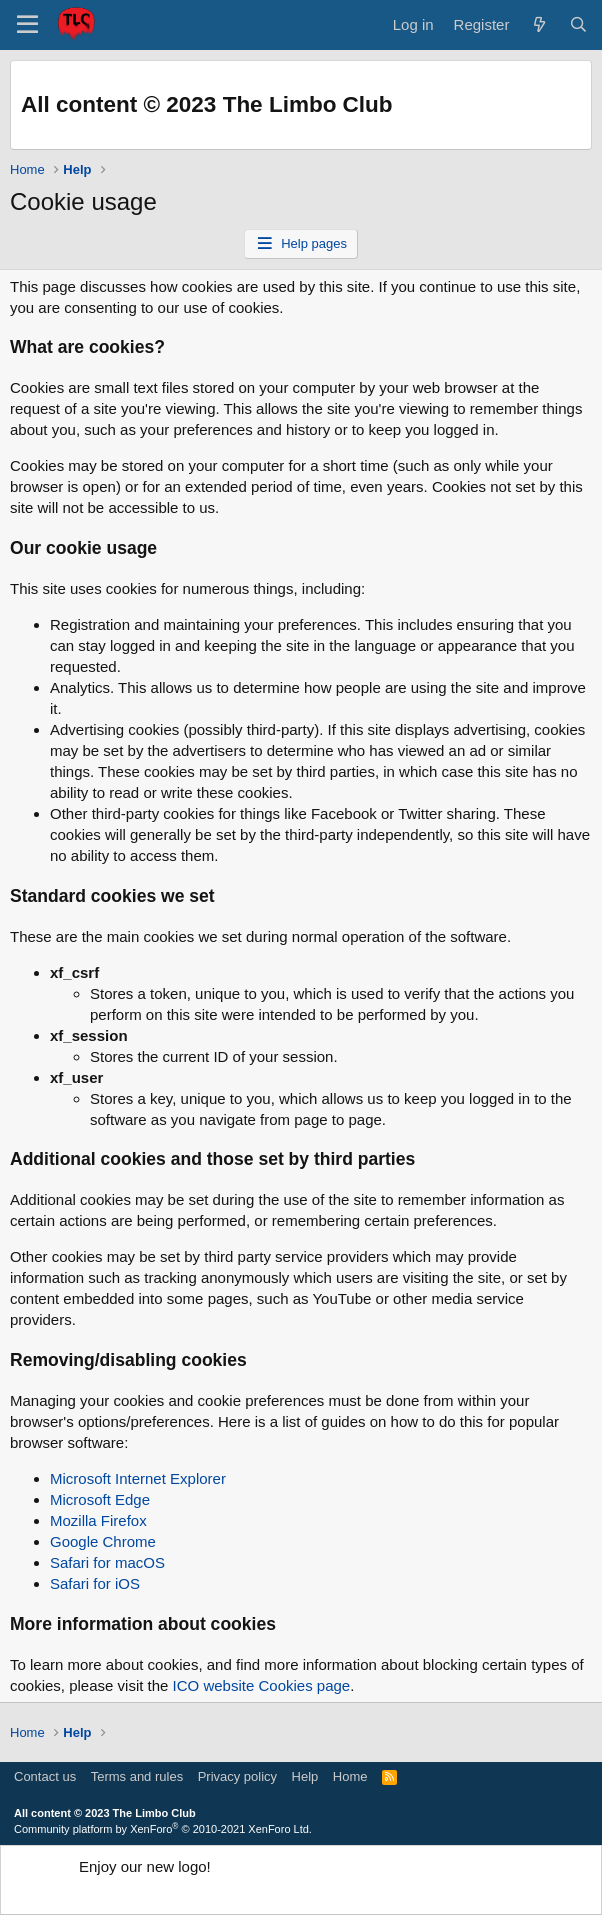 This screenshot has height=1915, width=602. What do you see at coordinates (538, 24) in the screenshot?
I see `[What's new]` at bounding box center [538, 24].